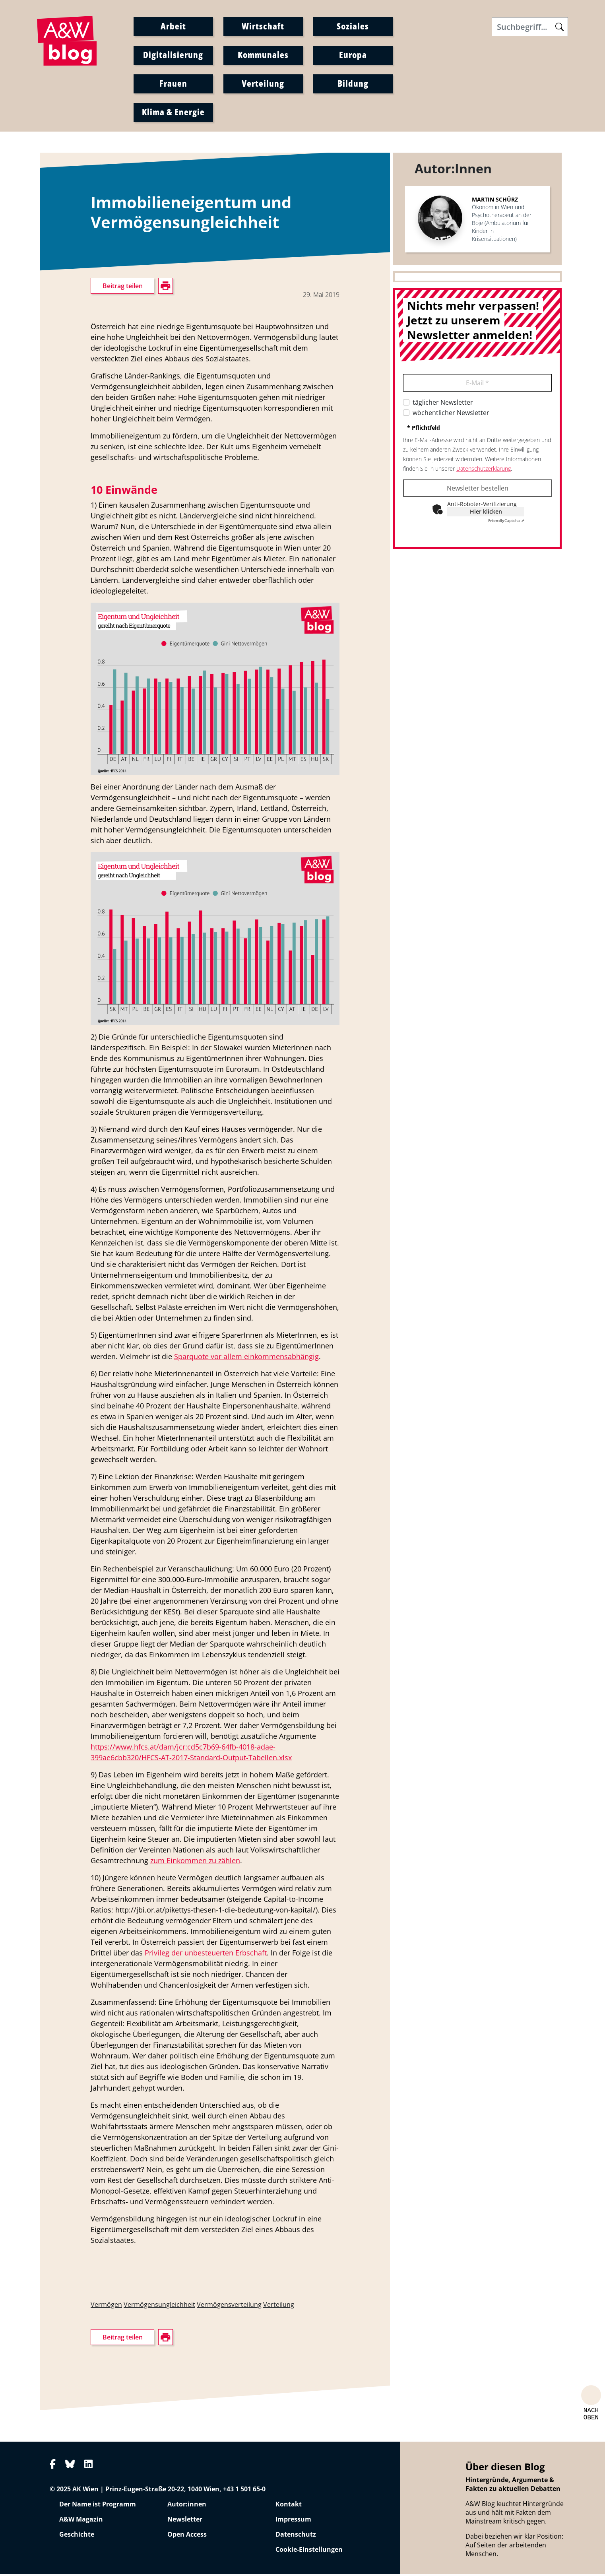 This screenshot has width=605, height=2576. Describe the element at coordinates (288, 2505) in the screenshot. I see `Kontakt` at that location.